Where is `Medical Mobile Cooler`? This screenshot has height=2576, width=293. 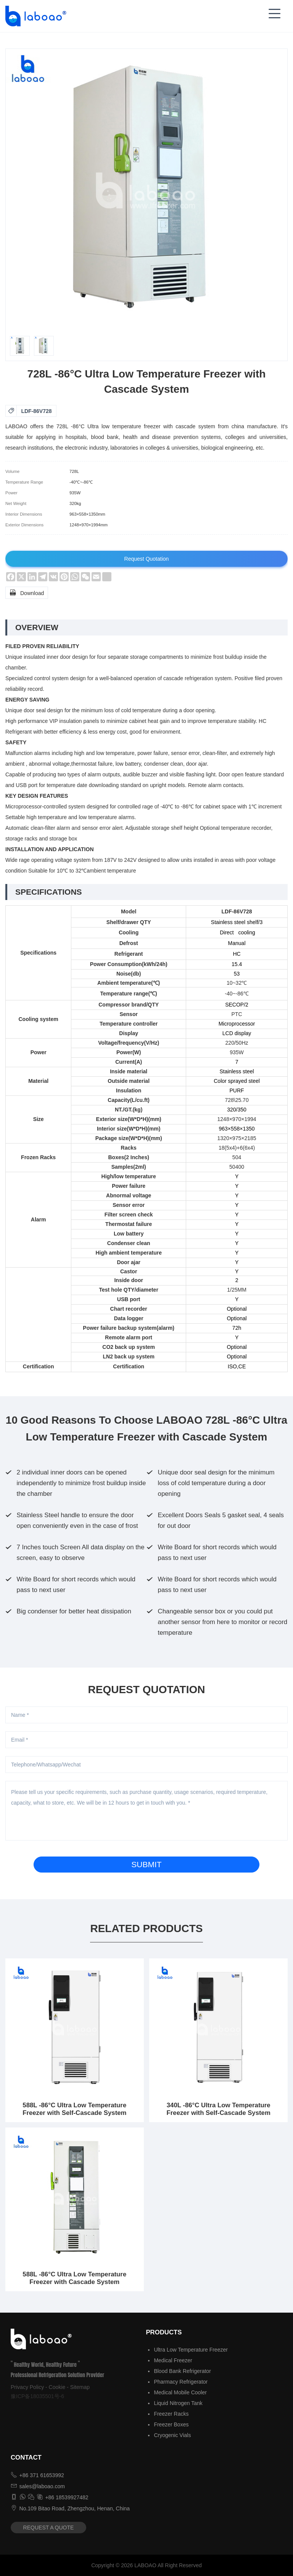 Medical Mobile Cooler is located at coordinates (180, 2392).